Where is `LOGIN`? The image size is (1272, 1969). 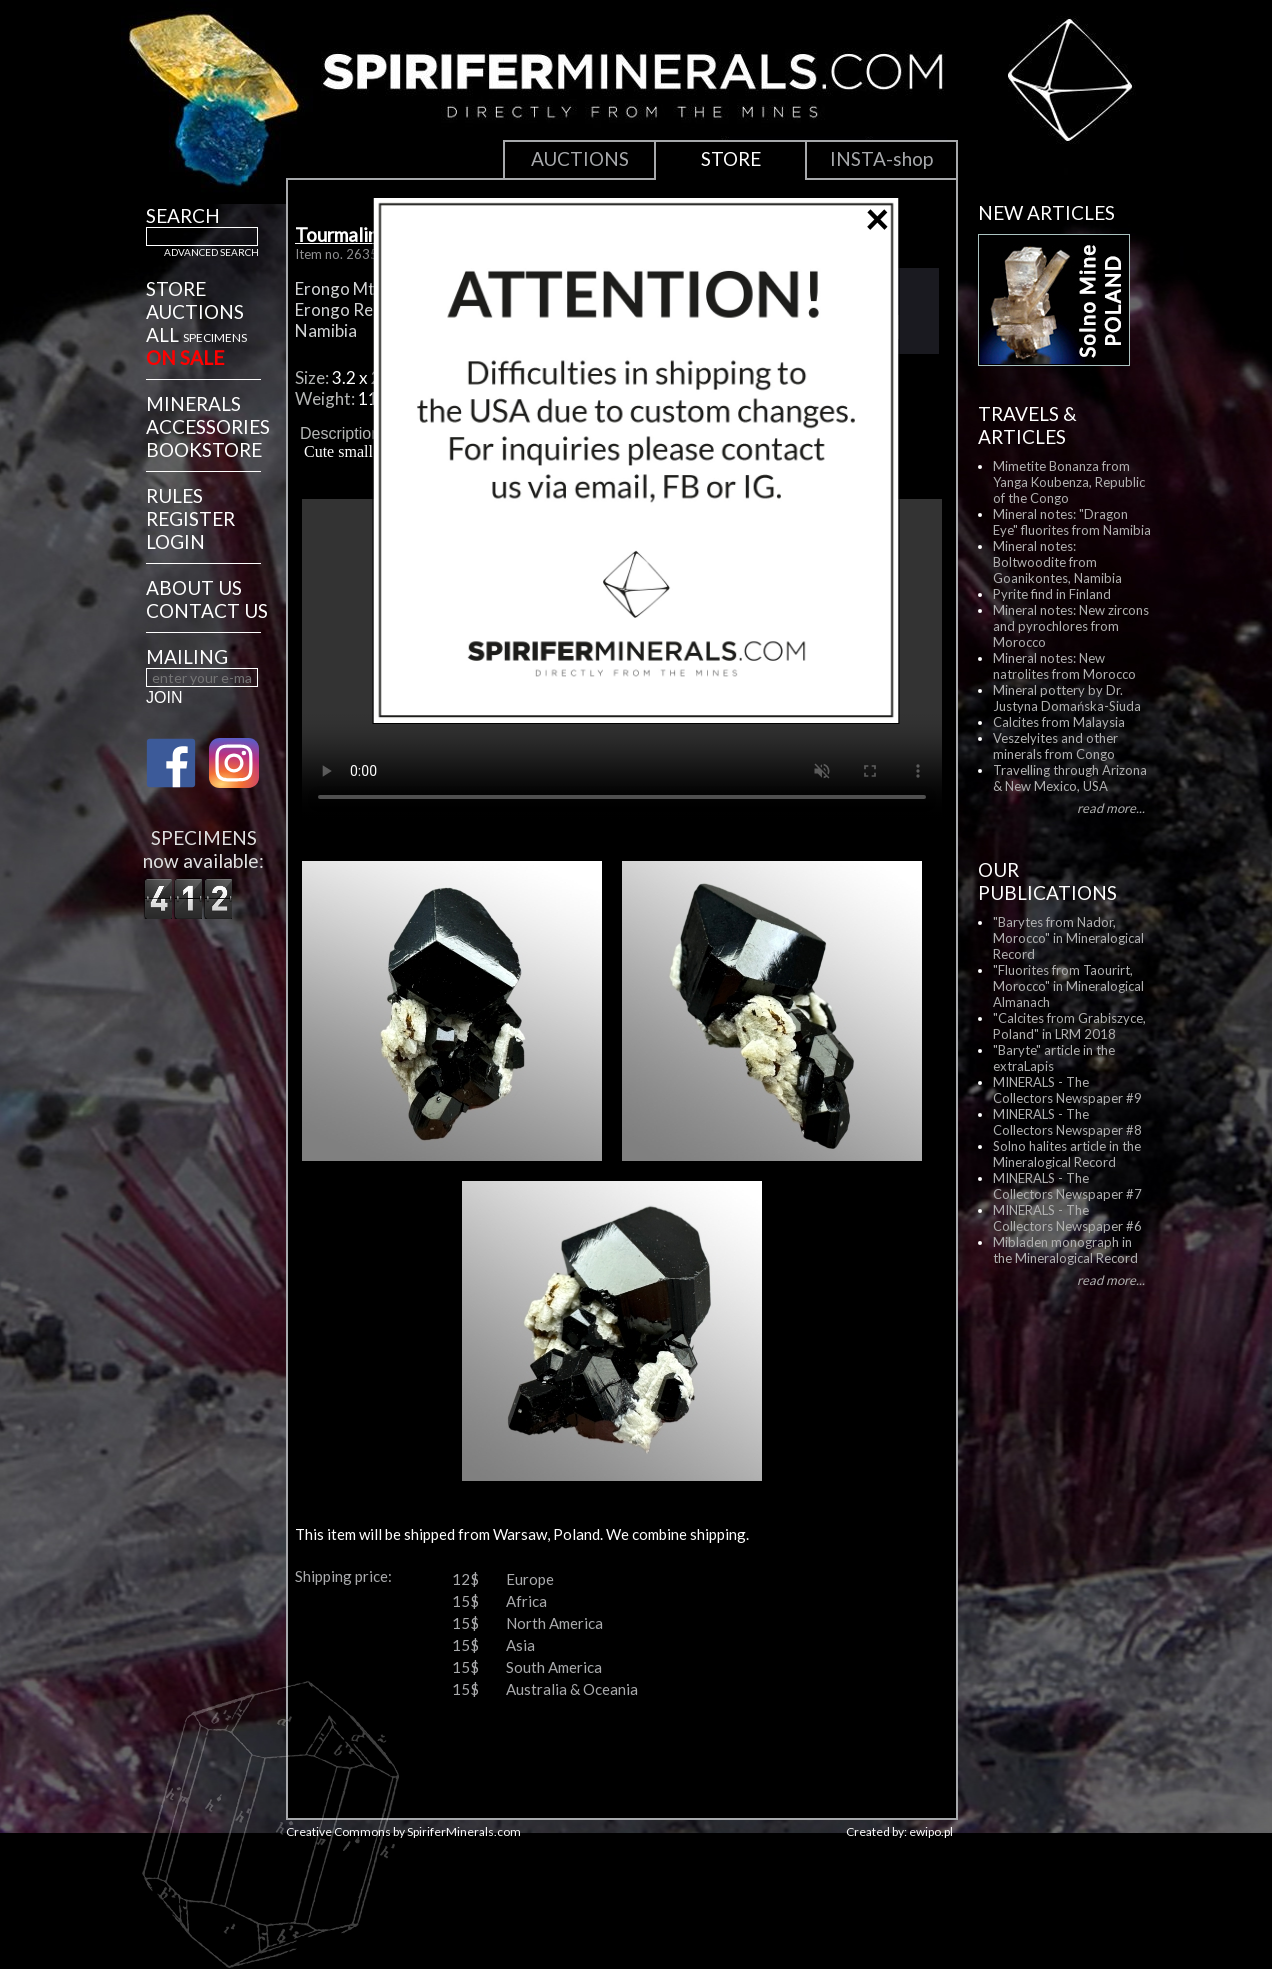 LOGIN is located at coordinates (175, 541).